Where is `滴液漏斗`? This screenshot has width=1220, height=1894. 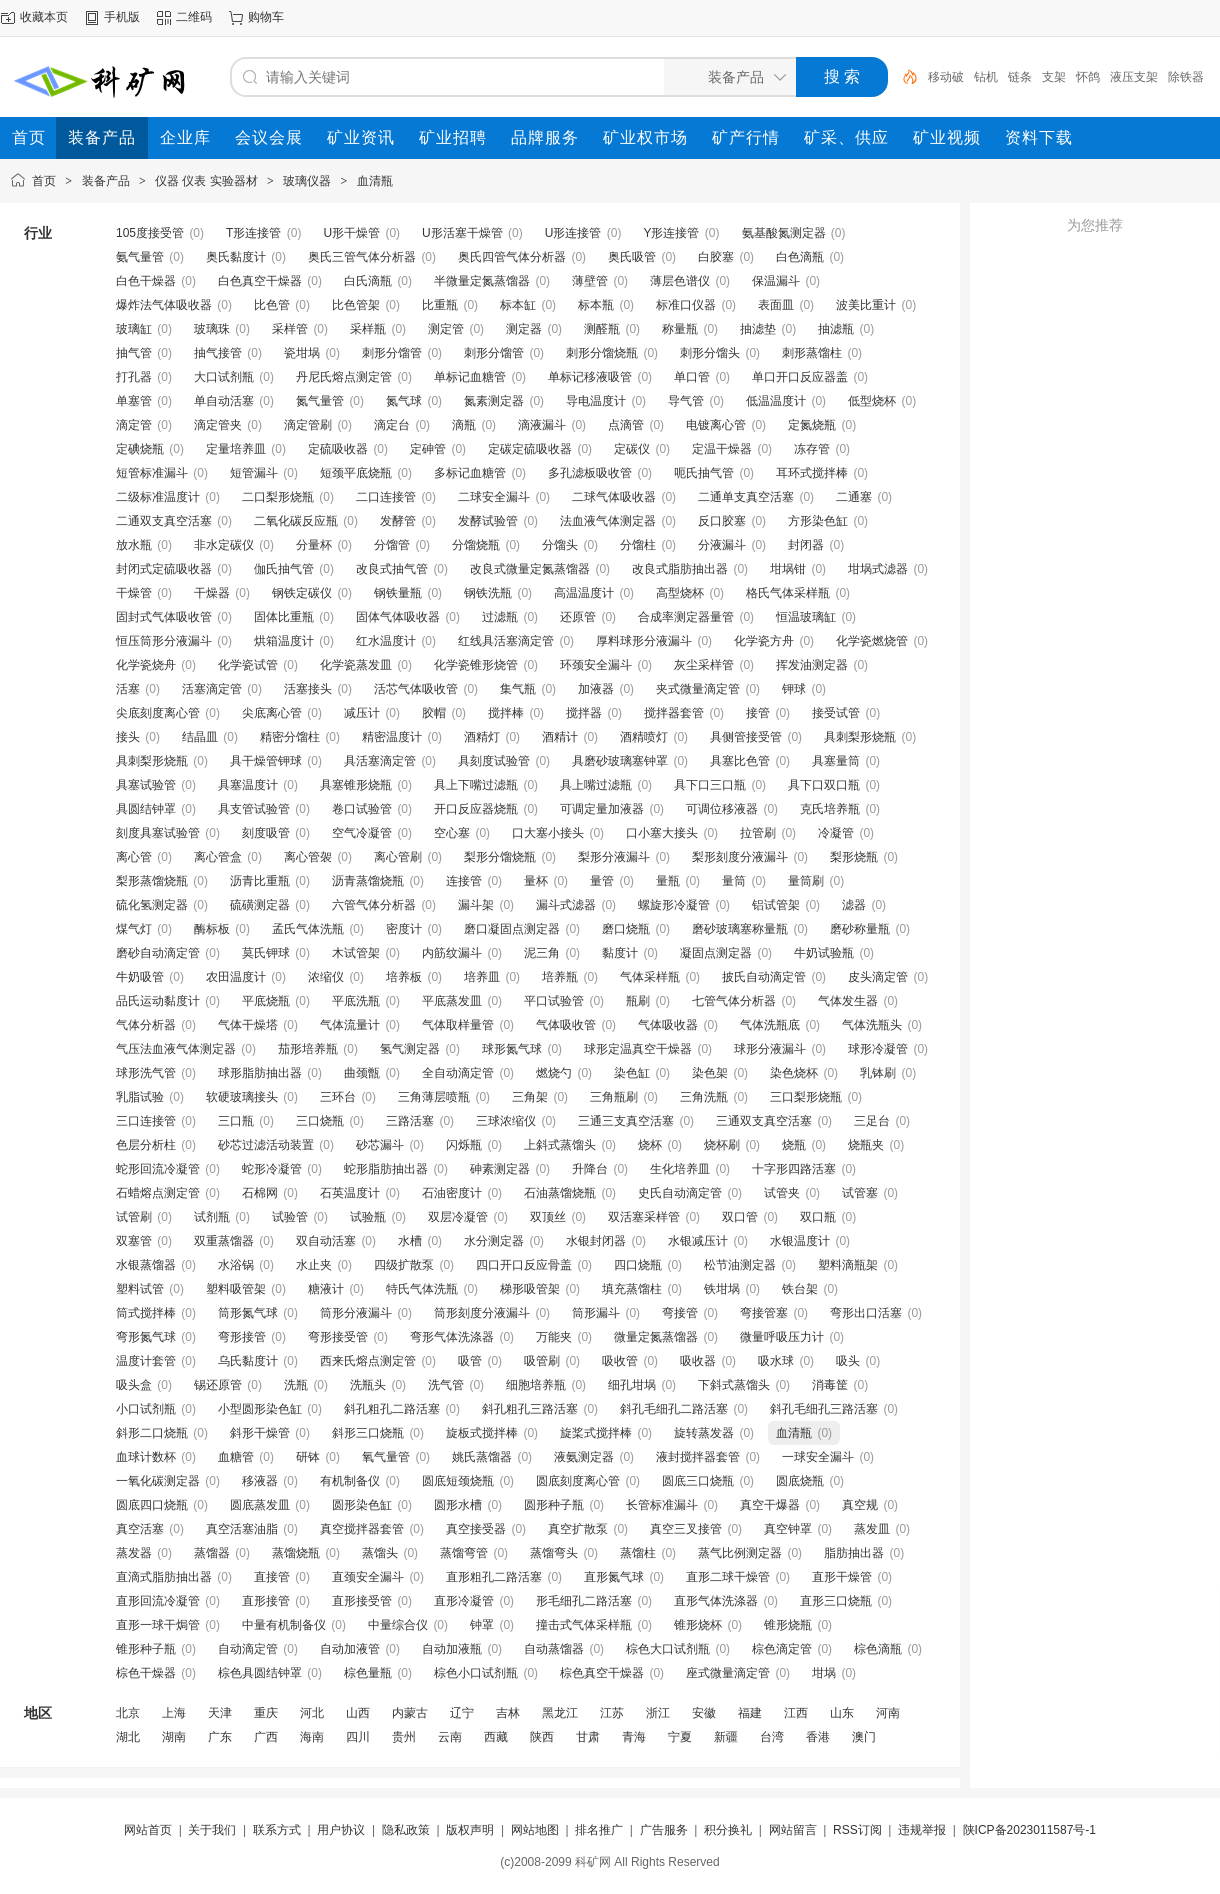
滴液漏斗 is located at coordinates (542, 425).